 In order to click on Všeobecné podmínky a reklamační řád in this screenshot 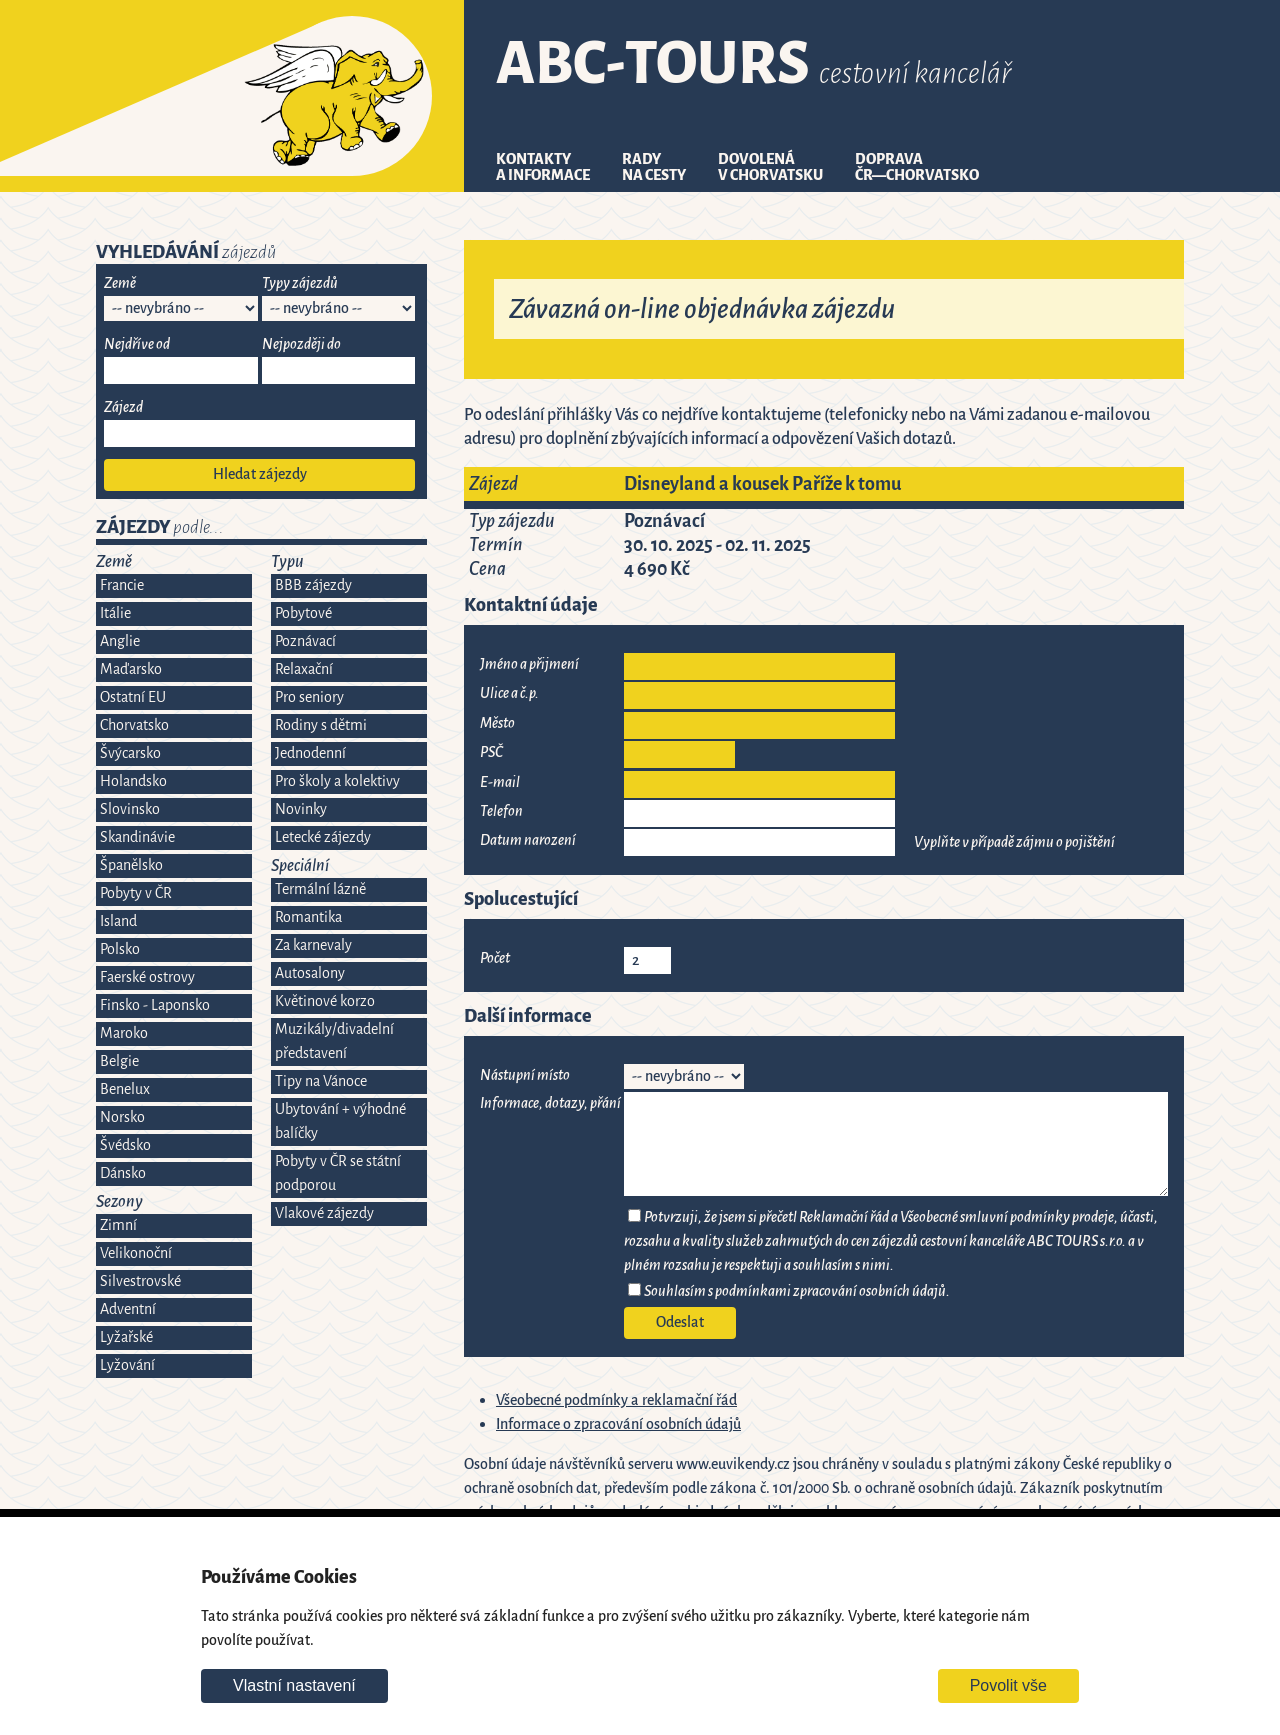, I will do `click(616, 1400)`.